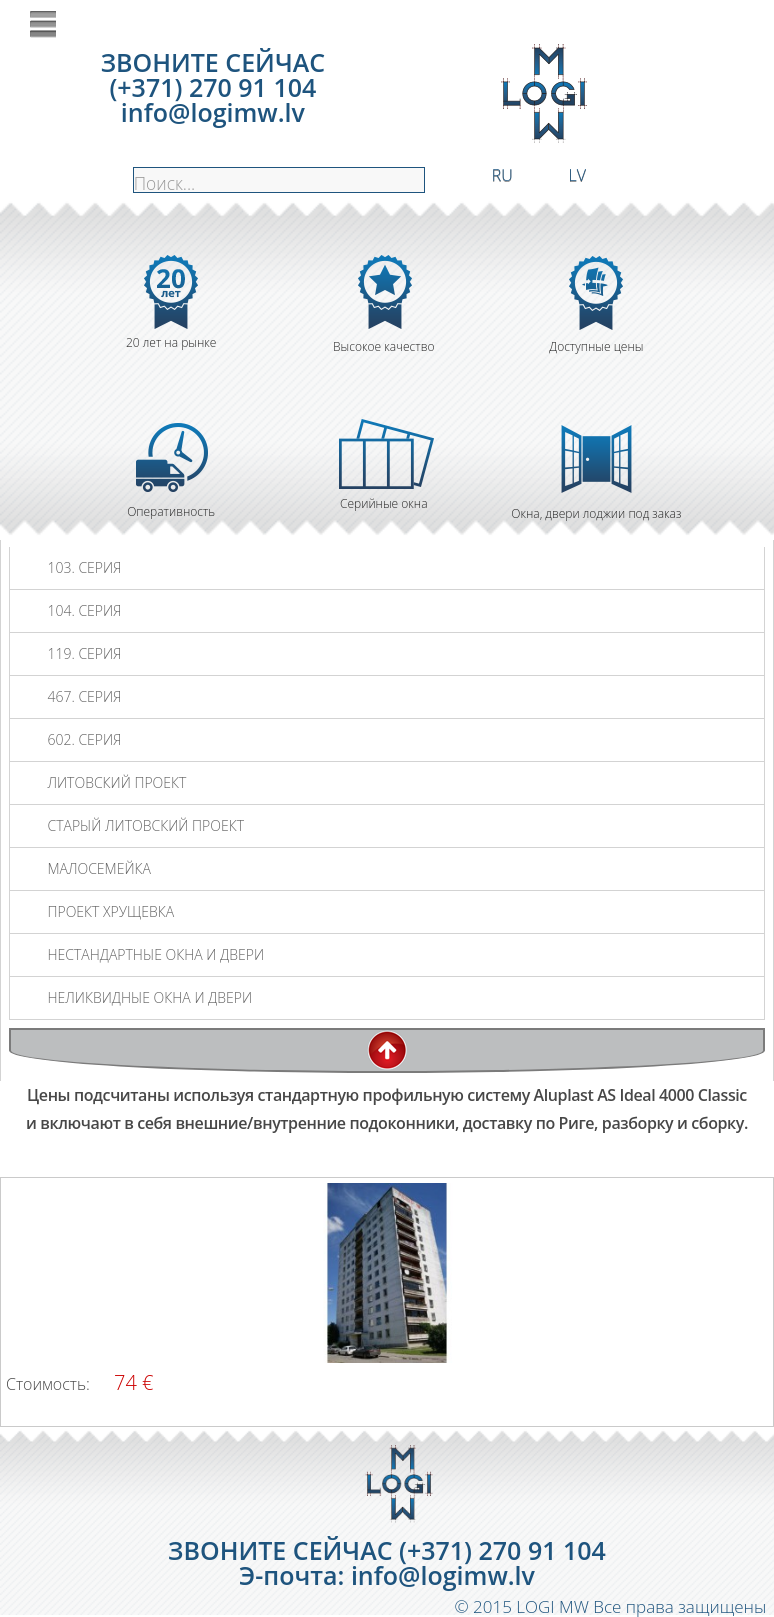 The width and height of the screenshot is (774, 1617). Describe the element at coordinates (577, 173) in the screenshot. I see `LV` at that location.